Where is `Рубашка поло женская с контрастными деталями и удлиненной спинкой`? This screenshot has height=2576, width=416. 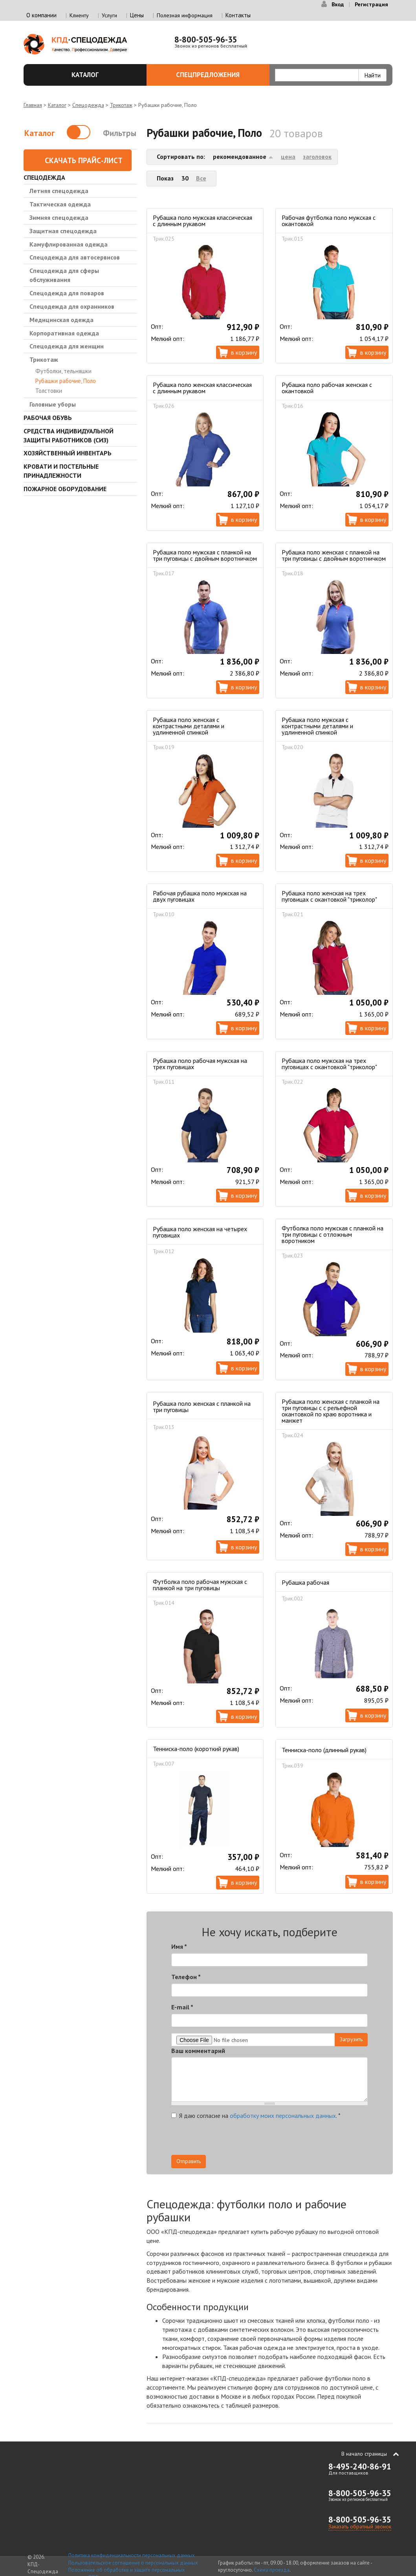
Рубашка поло женская с контрастными деталями и удлиненной спинкой is located at coordinates (188, 726).